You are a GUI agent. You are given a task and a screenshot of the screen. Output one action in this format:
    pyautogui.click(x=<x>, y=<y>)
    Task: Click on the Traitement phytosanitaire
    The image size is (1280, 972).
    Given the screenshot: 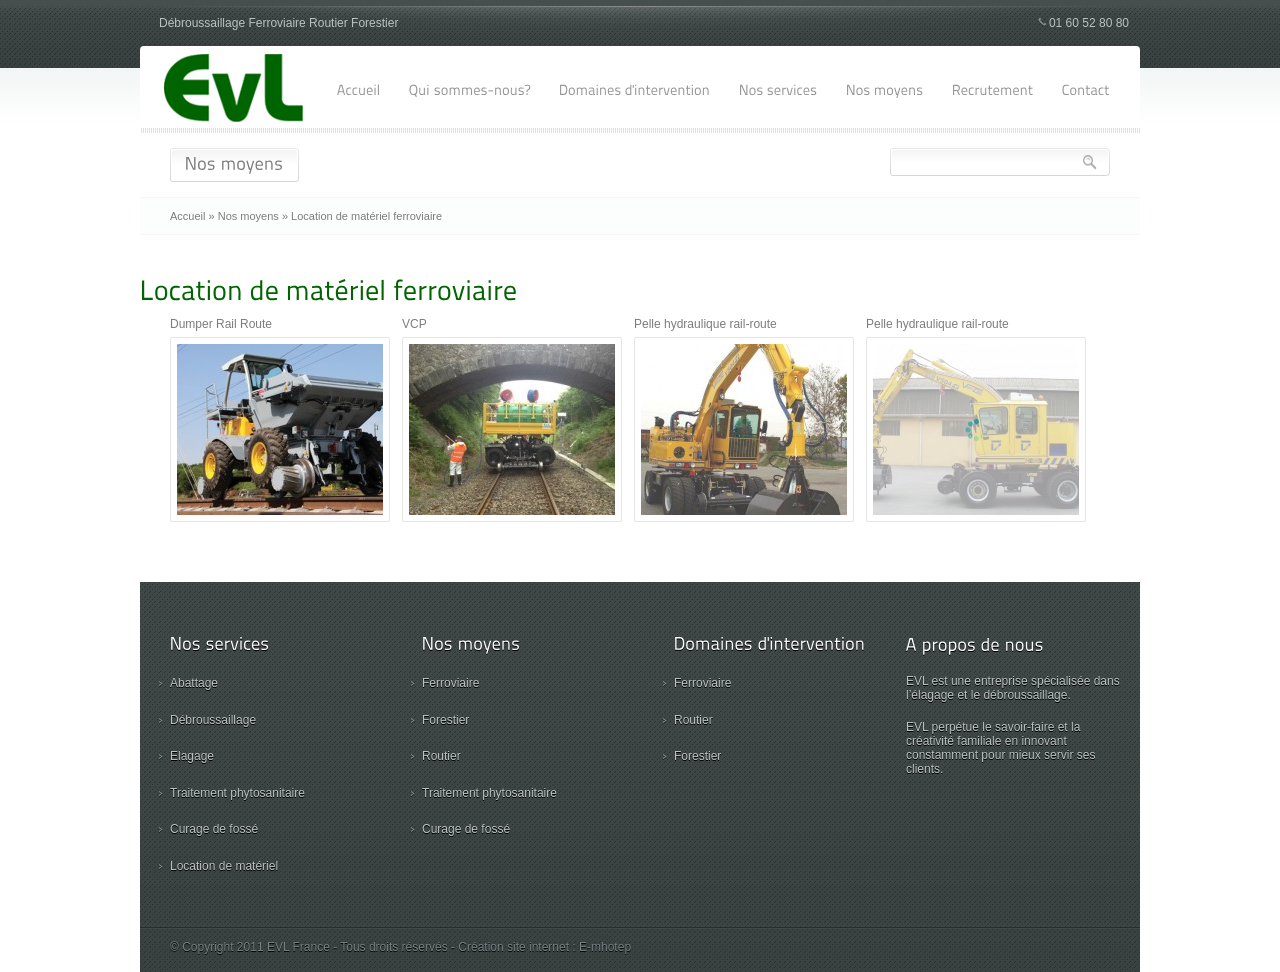 What is the action you would take?
    pyautogui.click(x=237, y=793)
    